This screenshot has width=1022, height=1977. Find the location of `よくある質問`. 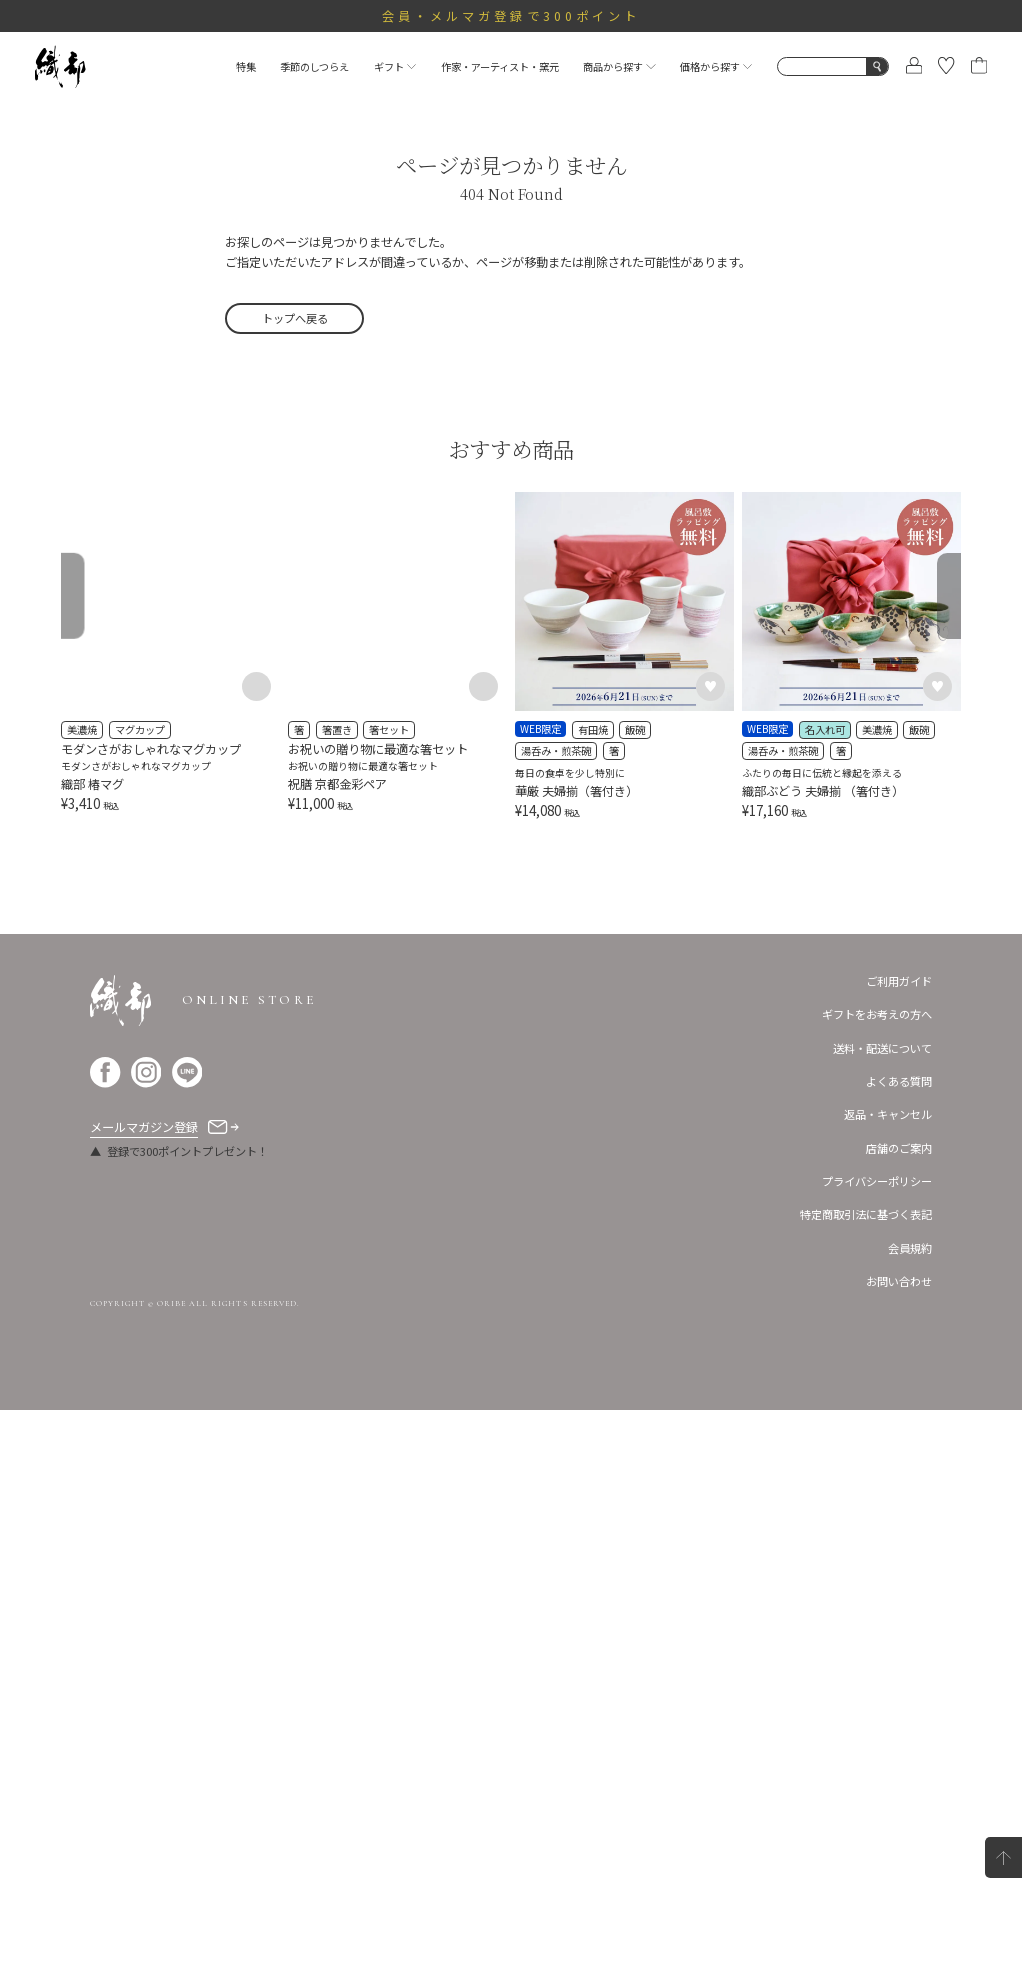

よくある質問 is located at coordinates (899, 1647).